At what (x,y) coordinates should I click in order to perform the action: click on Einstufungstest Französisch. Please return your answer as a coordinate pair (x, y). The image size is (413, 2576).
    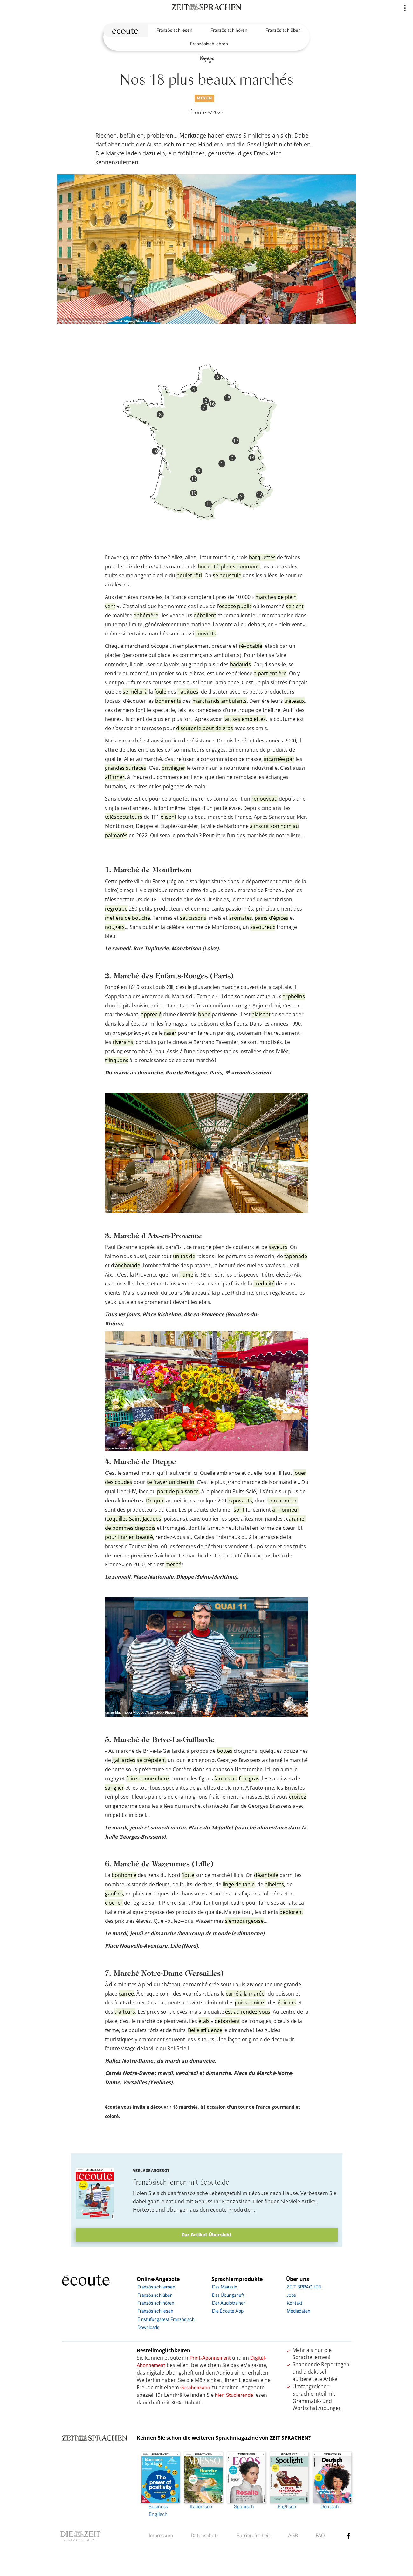
    Looking at the image, I should click on (166, 2319).